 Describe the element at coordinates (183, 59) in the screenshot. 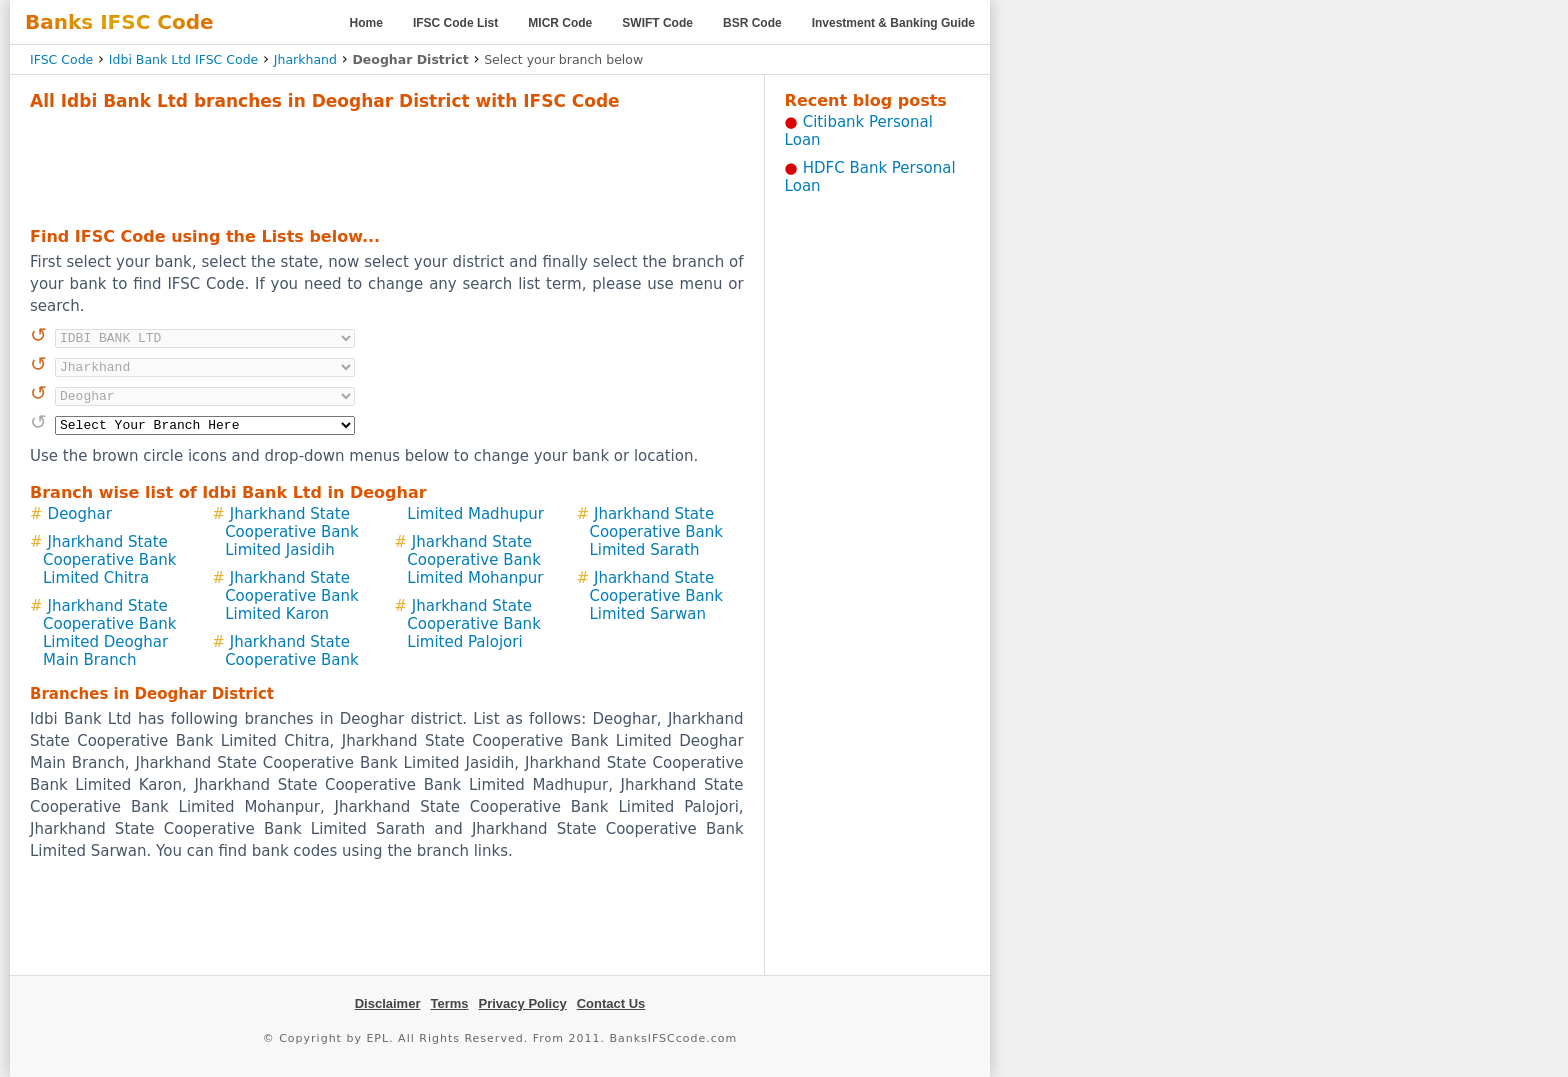

I see `Idbi Bank Ltd IFSC Code` at that location.